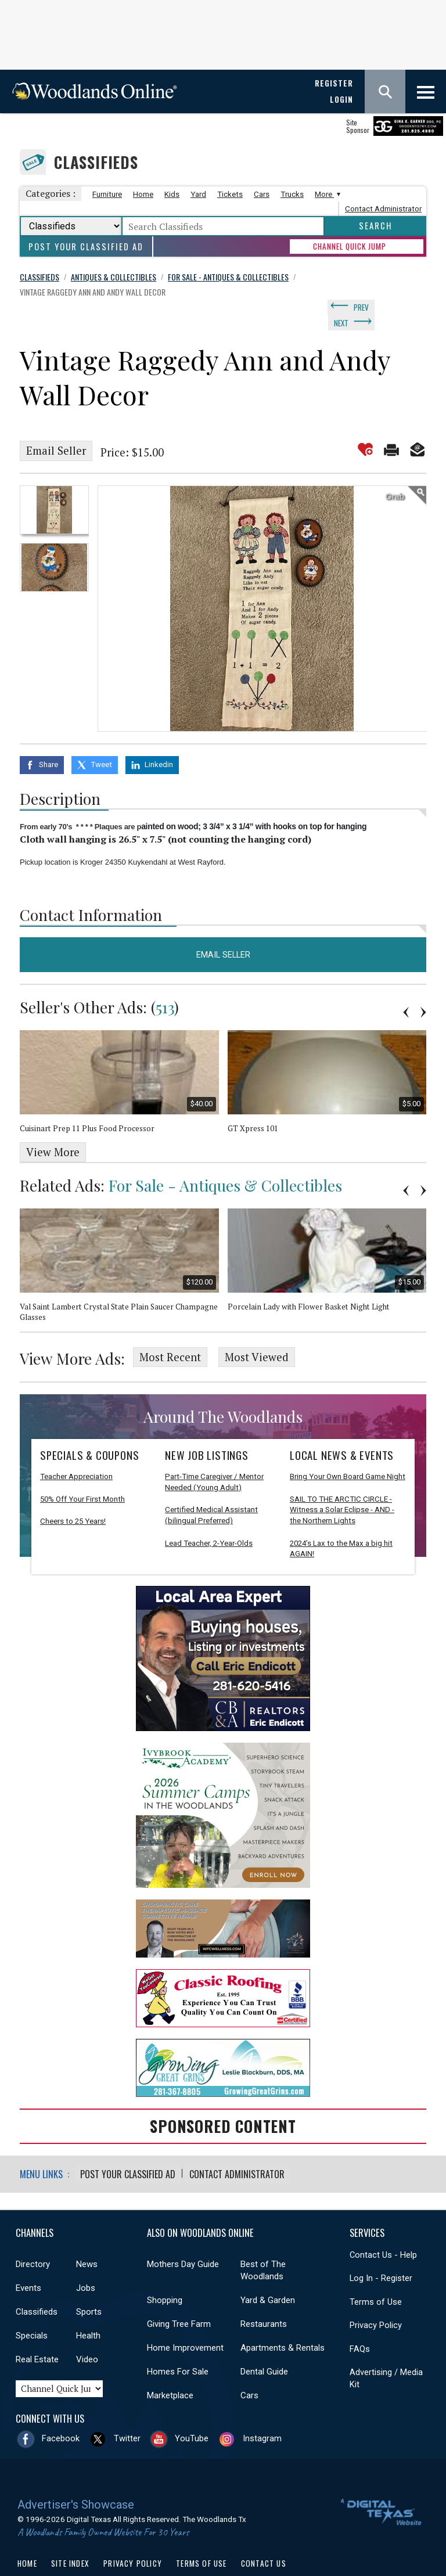 This screenshot has width=446, height=2576. I want to click on Yard, so click(198, 194).